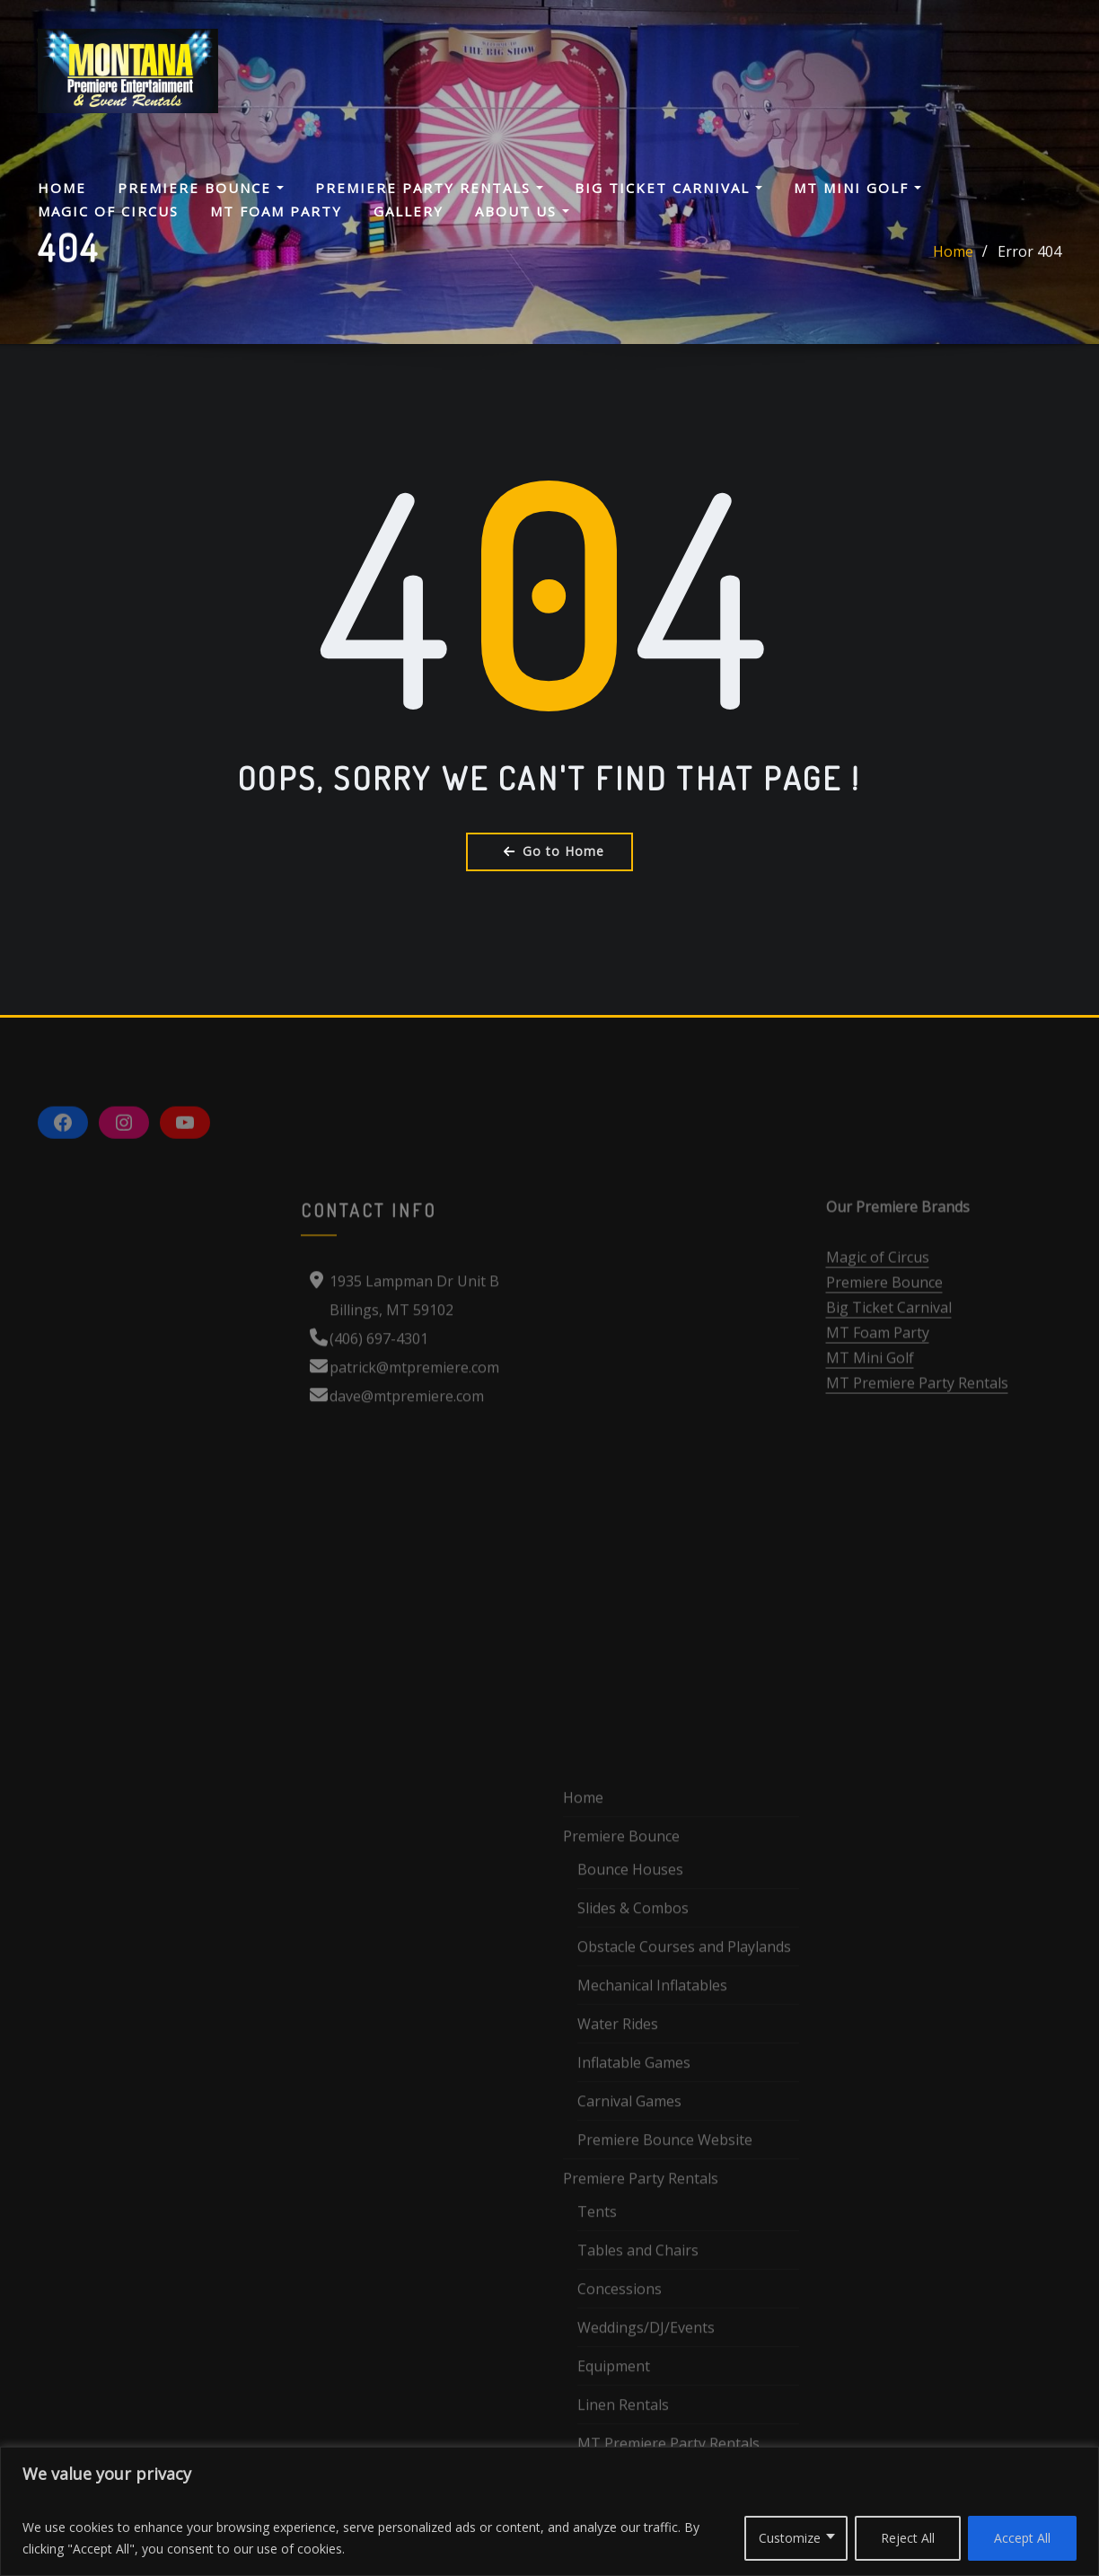 Image resolution: width=1099 pixels, height=2576 pixels. Describe the element at coordinates (201, 188) in the screenshot. I see `Premiere Bounce` at that location.